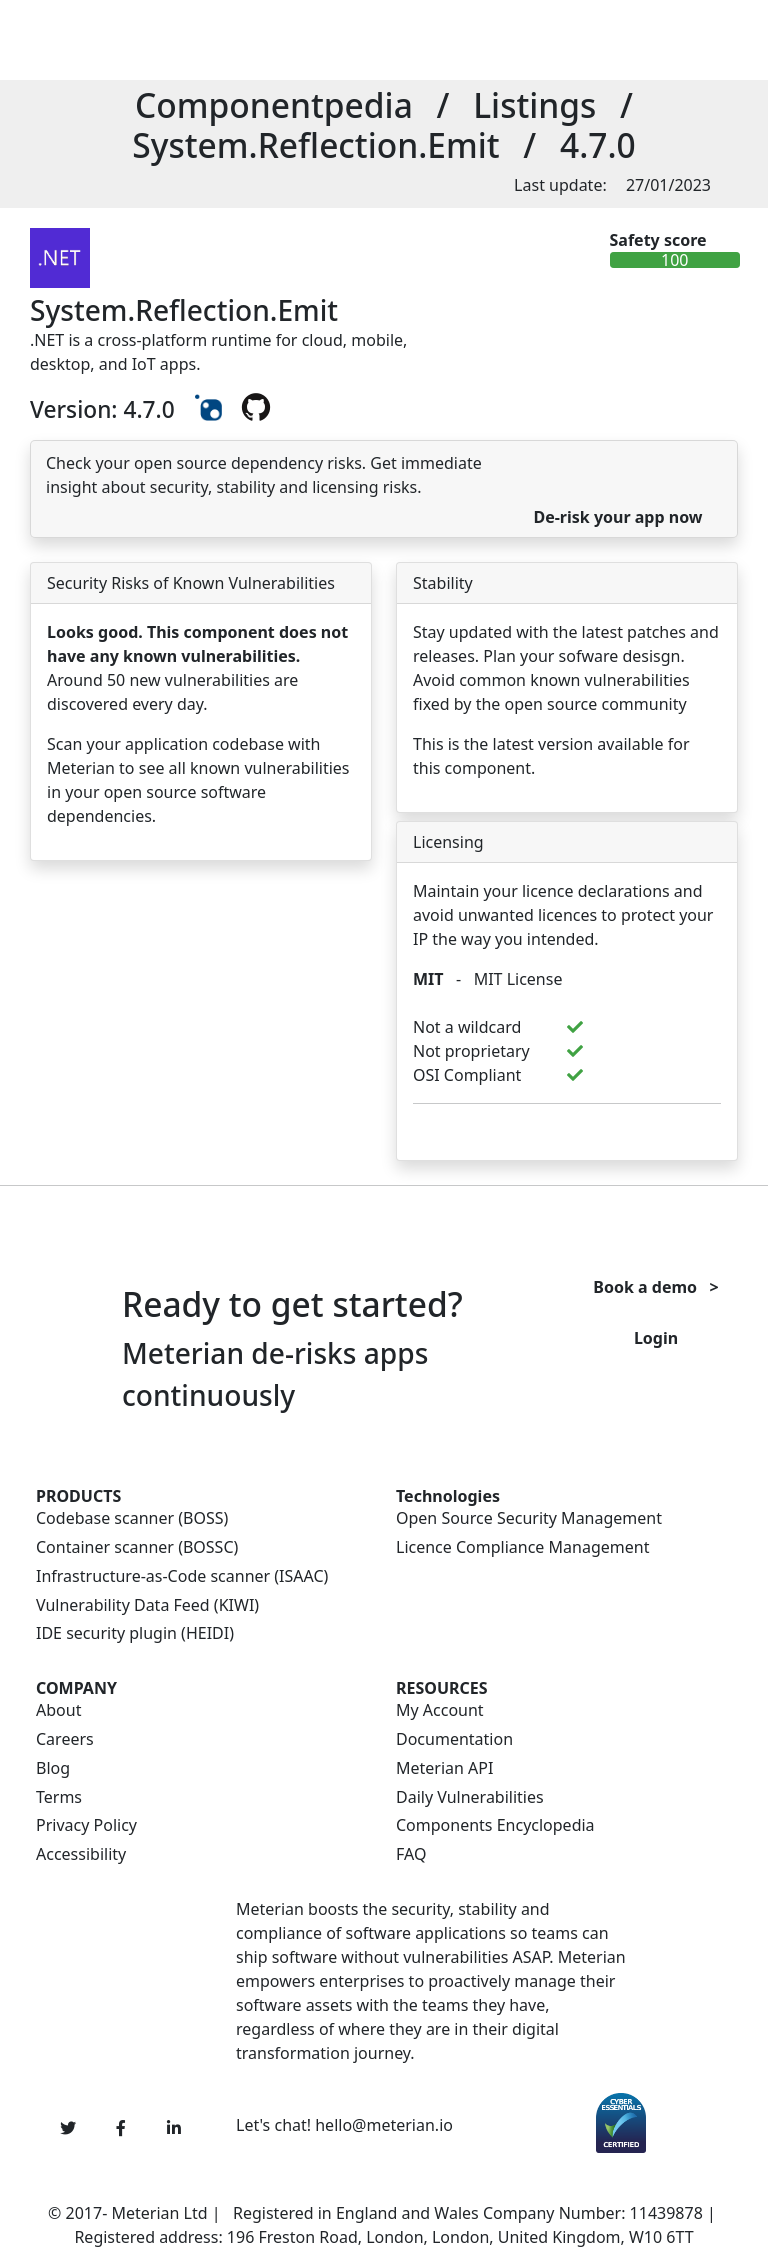  What do you see at coordinates (454, 1739) in the screenshot?
I see `Documentation` at bounding box center [454, 1739].